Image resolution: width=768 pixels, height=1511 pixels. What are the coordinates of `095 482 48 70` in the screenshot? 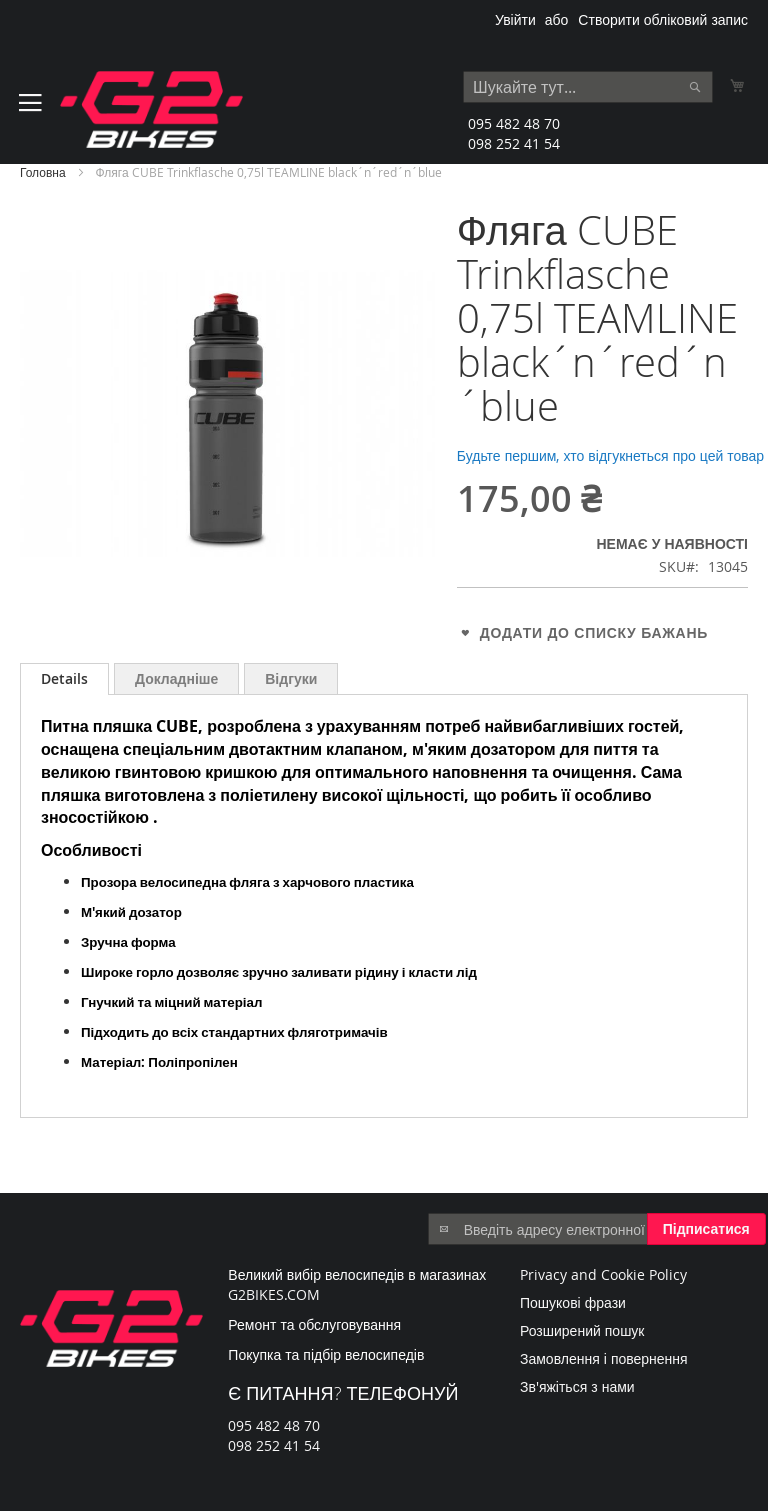 It's located at (514, 123).